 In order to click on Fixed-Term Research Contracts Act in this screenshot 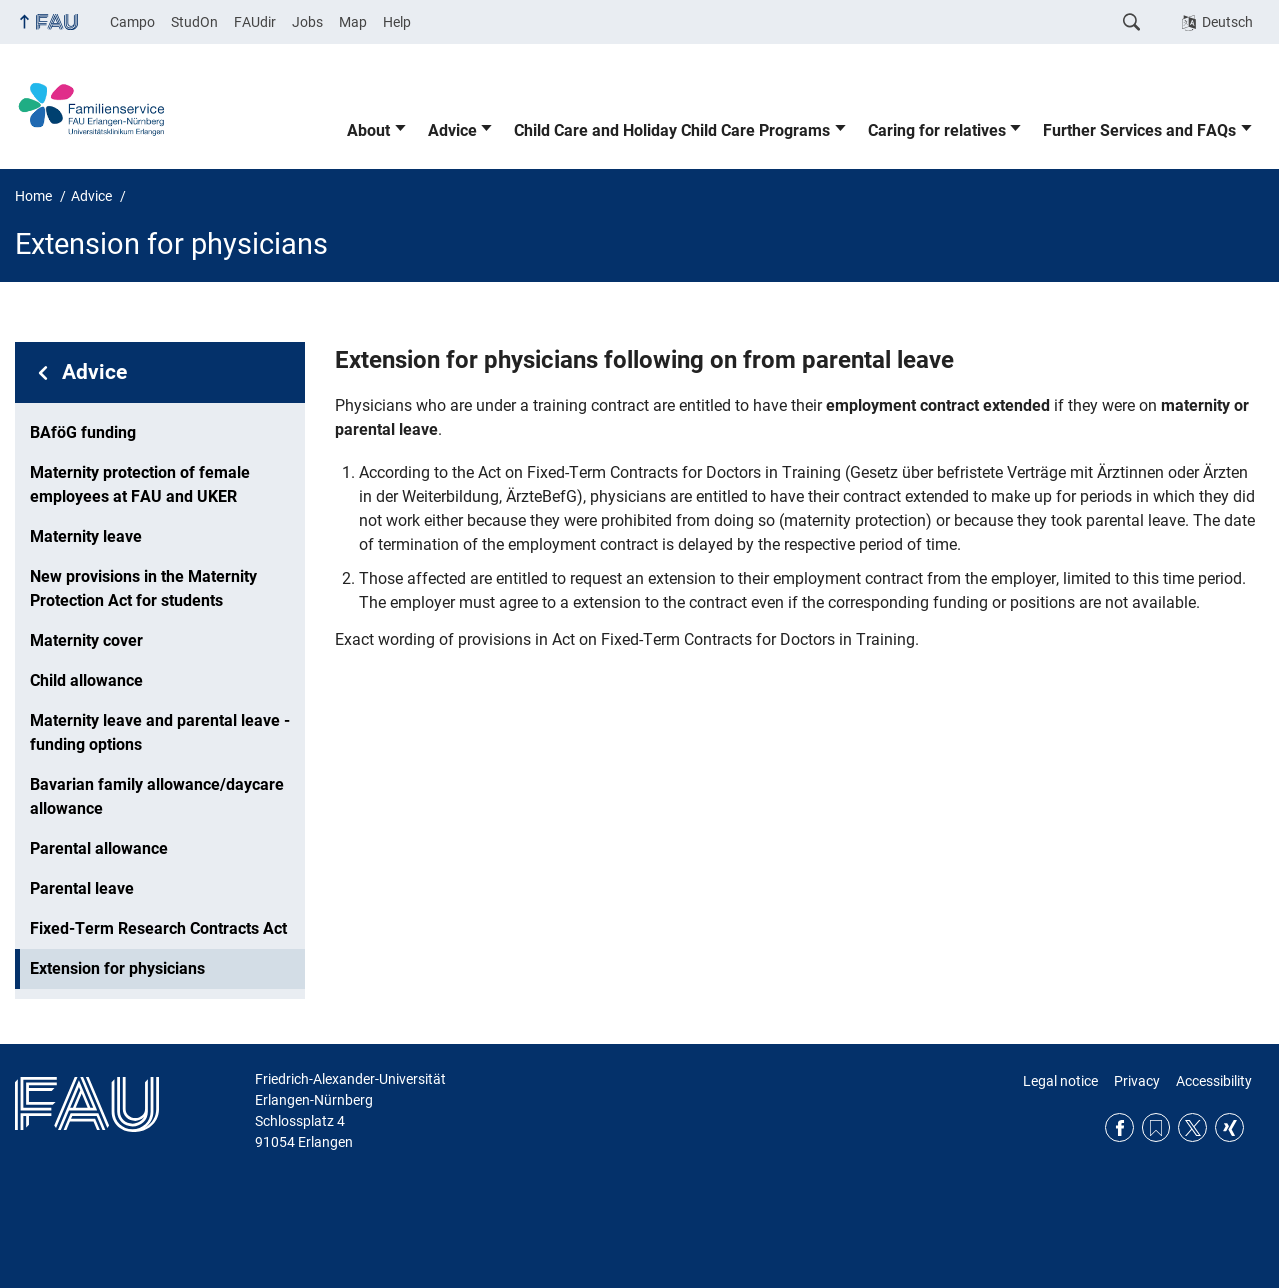, I will do `click(158, 928)`.